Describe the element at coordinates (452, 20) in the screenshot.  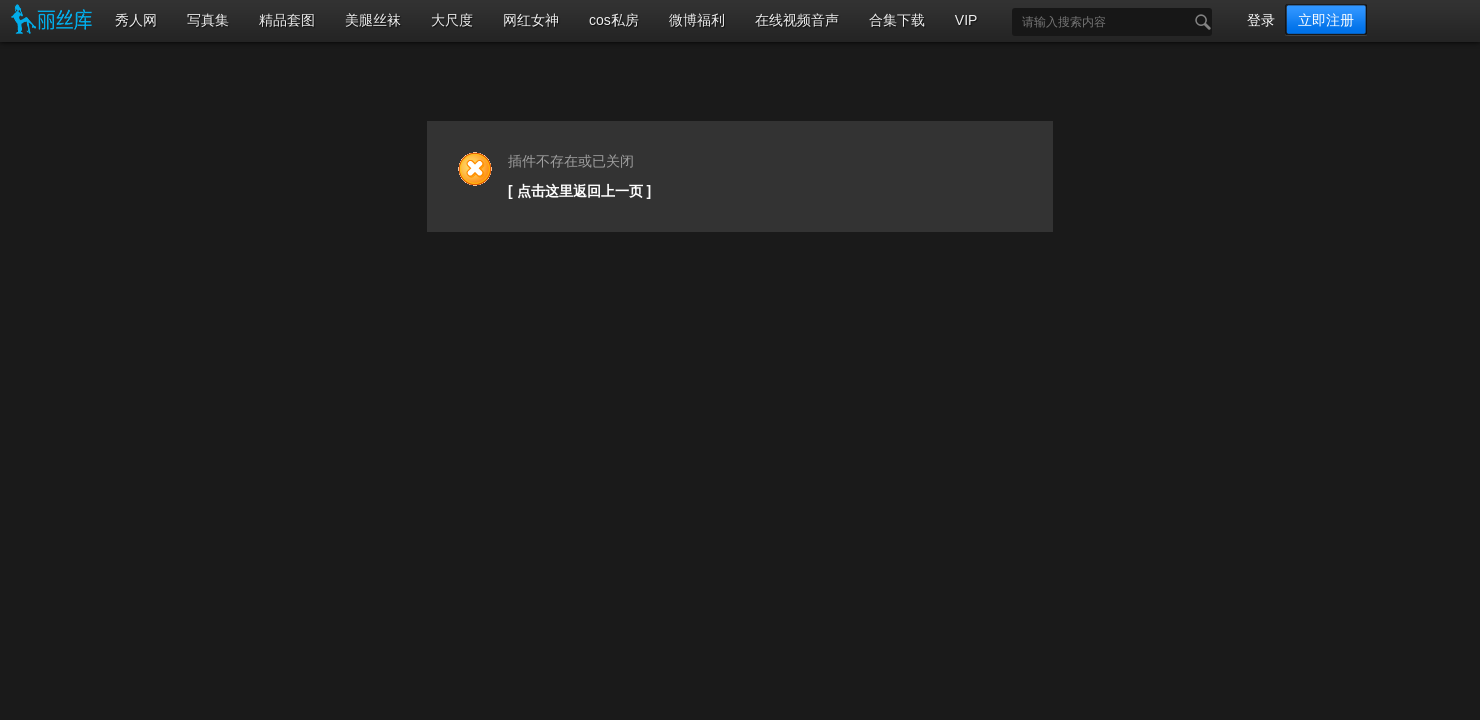
I see `大尺度` at that location.